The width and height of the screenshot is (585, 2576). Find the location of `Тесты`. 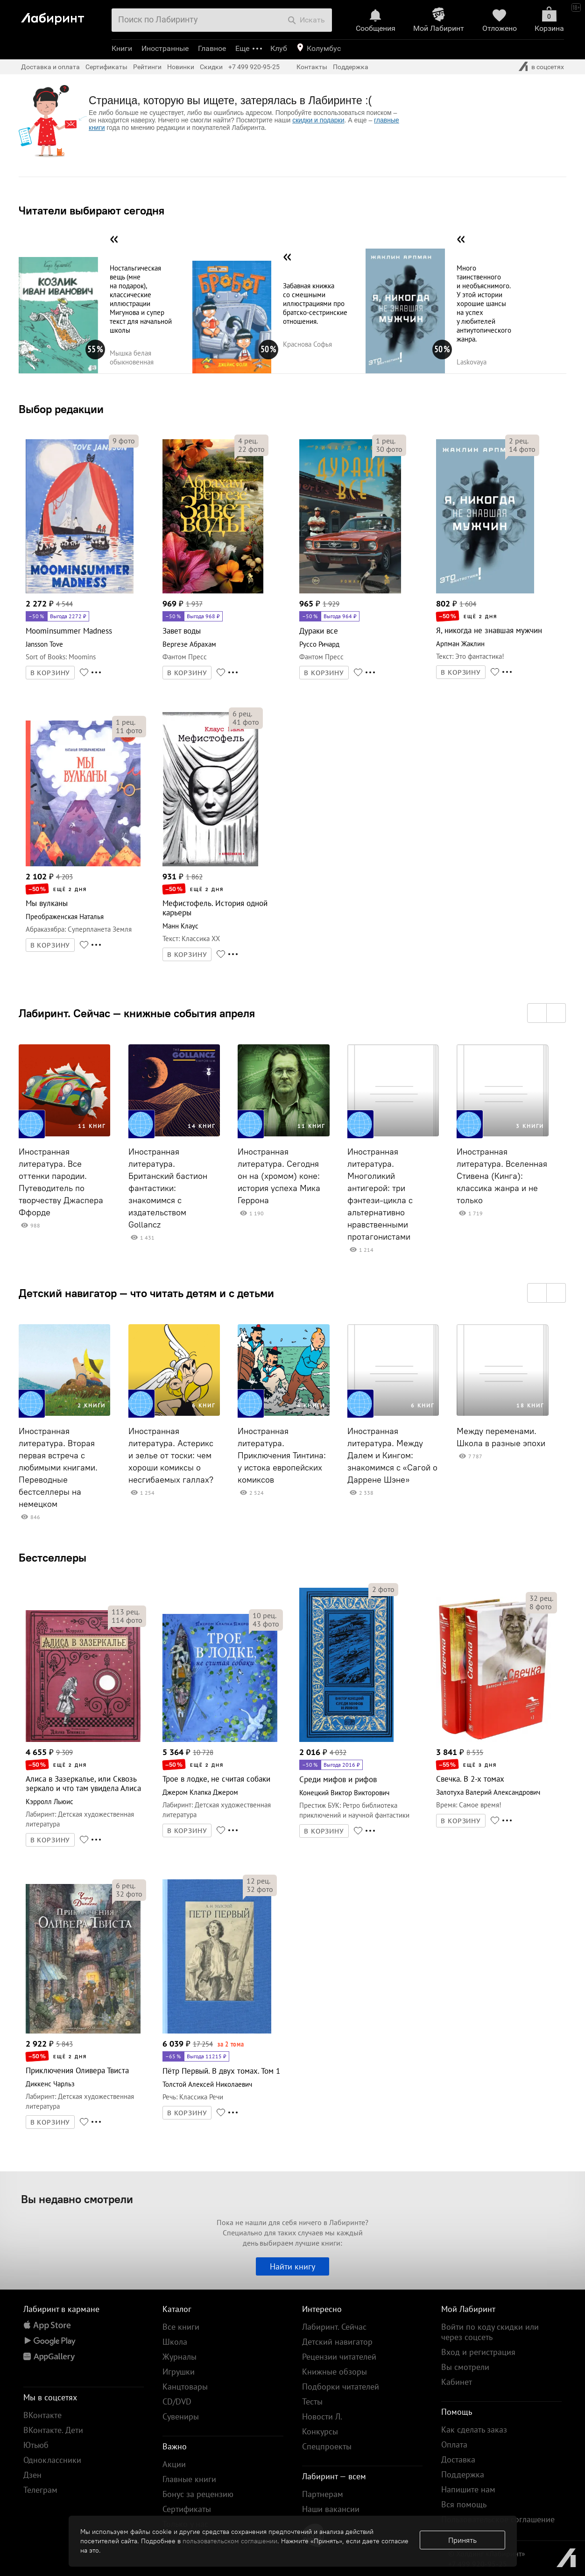

Тесты is located at coordinates (312, 2401).